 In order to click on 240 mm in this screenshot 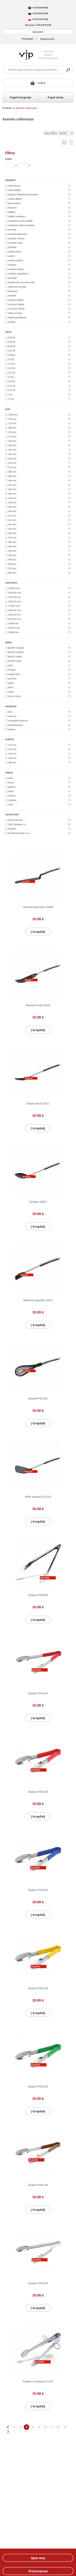, I will do `click(12, 449)`.